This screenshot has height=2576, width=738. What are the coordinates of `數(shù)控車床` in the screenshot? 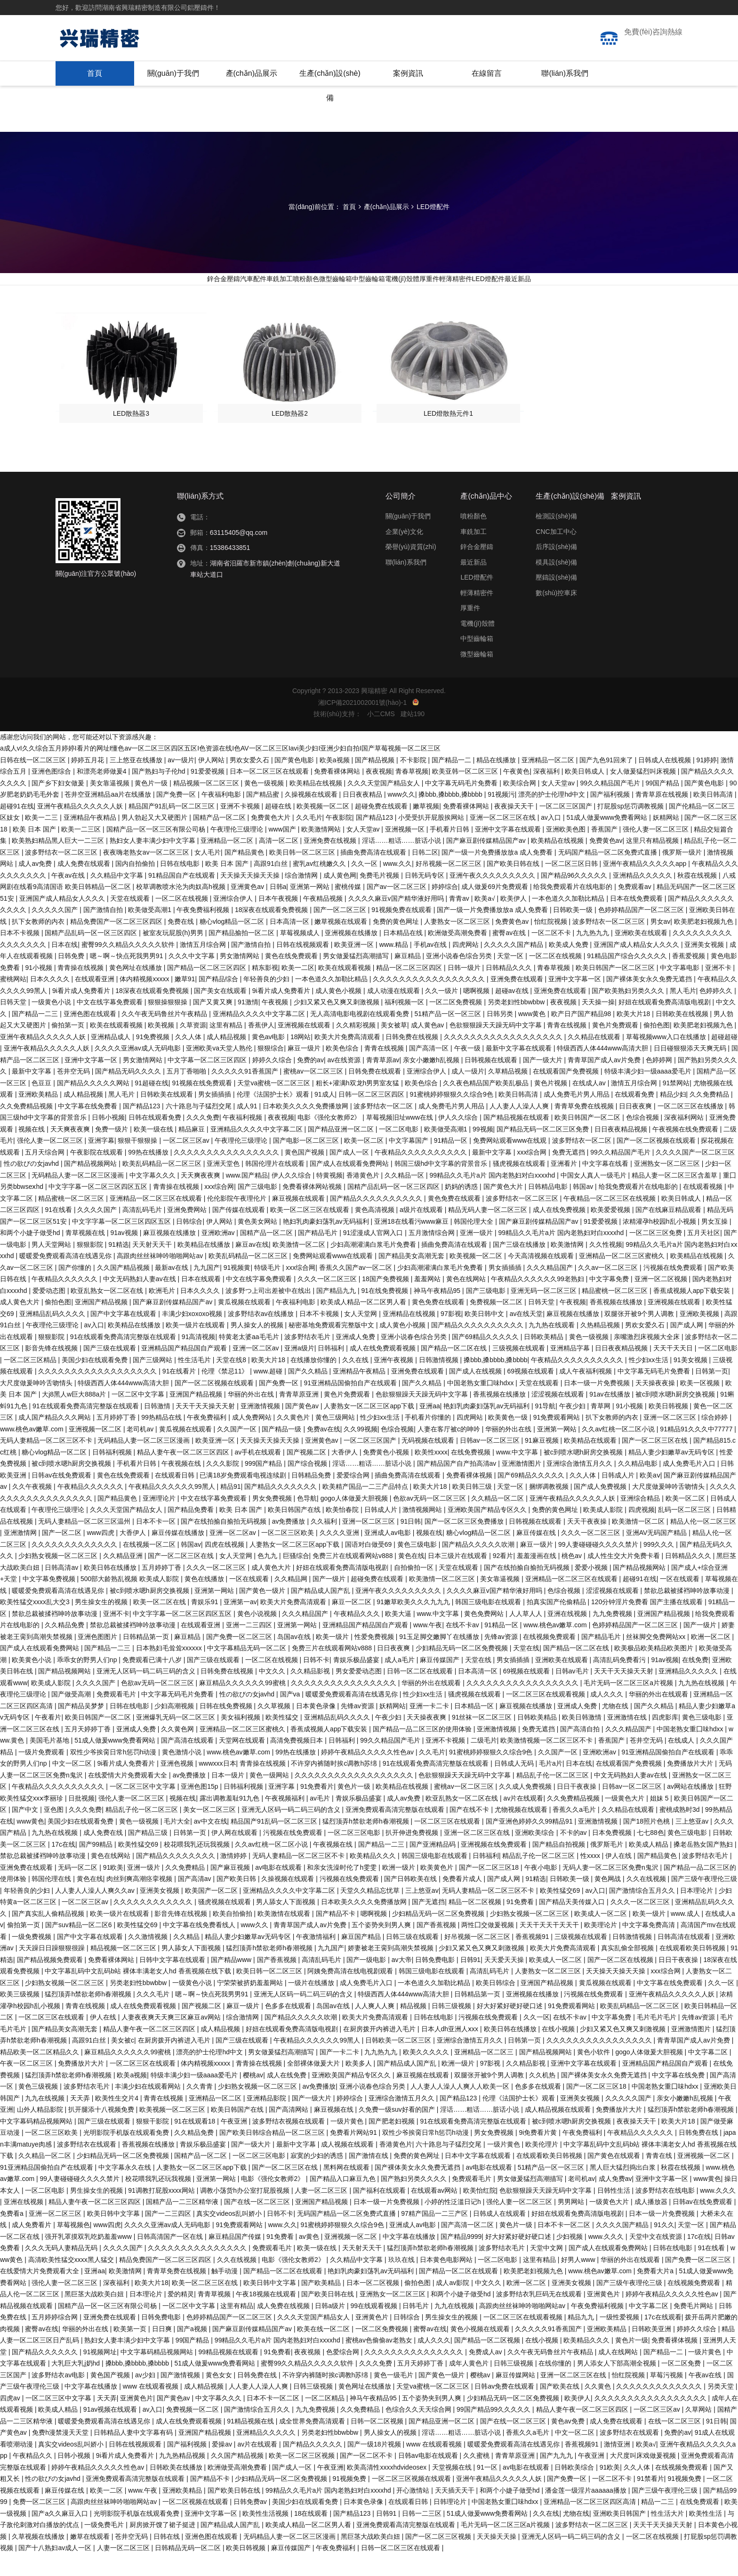 It's located at (556, 615).